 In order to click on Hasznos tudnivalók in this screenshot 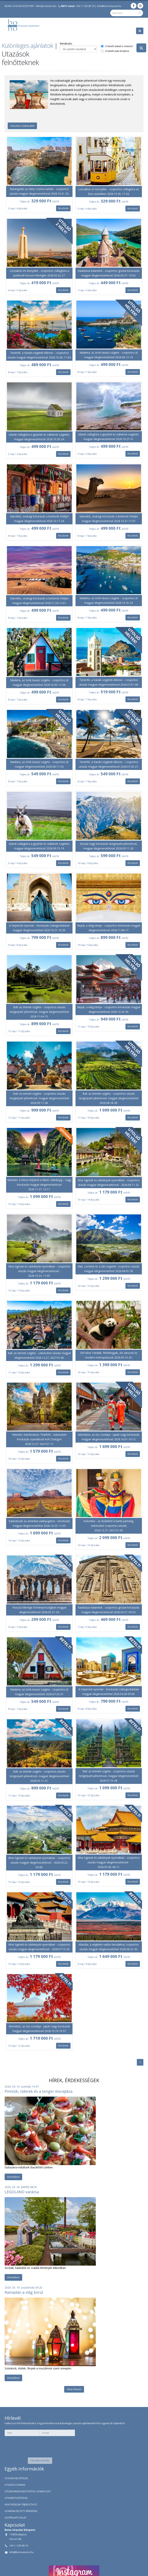, I will do `click(22, 126)`.